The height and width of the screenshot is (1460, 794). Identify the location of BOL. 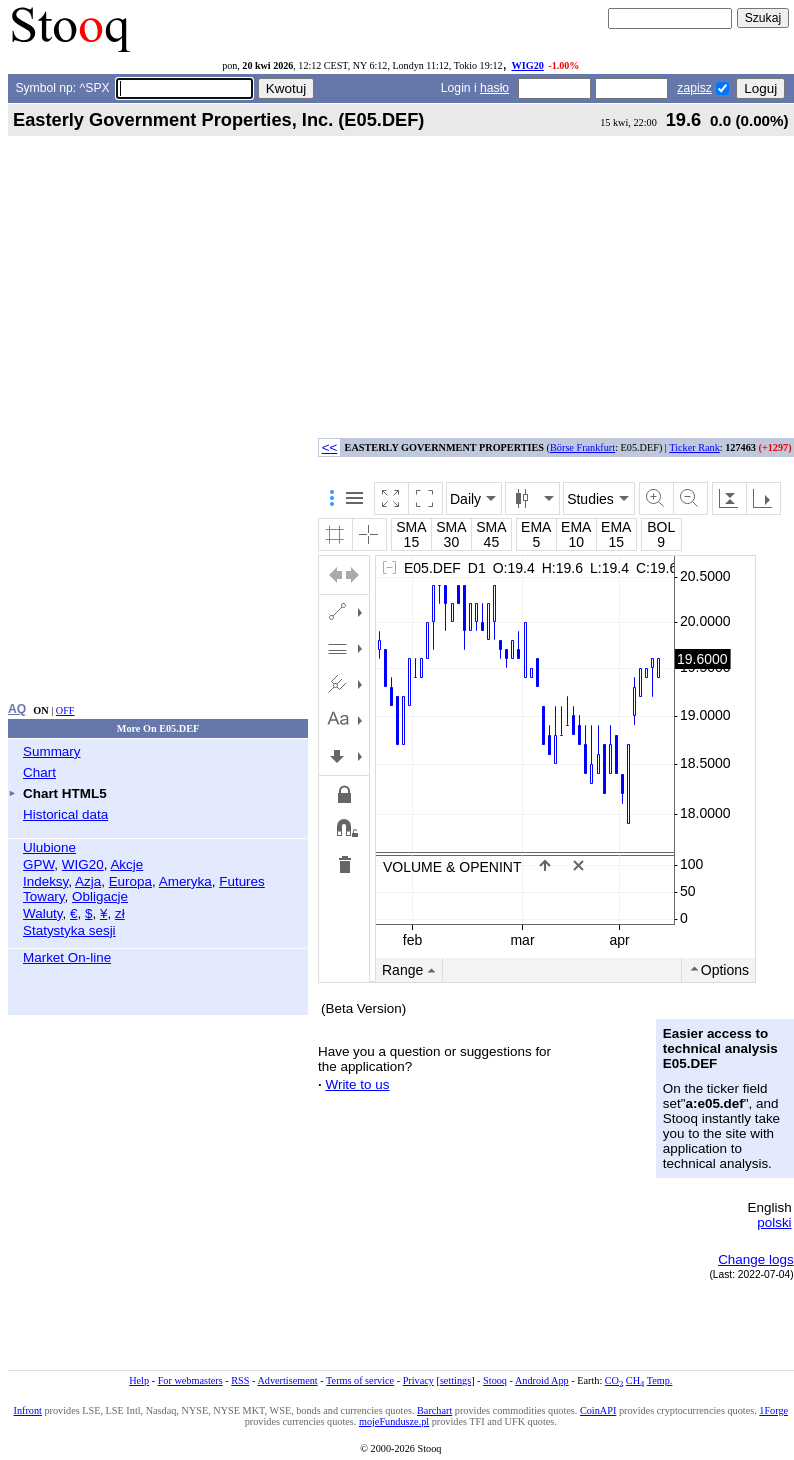
(661, 527).